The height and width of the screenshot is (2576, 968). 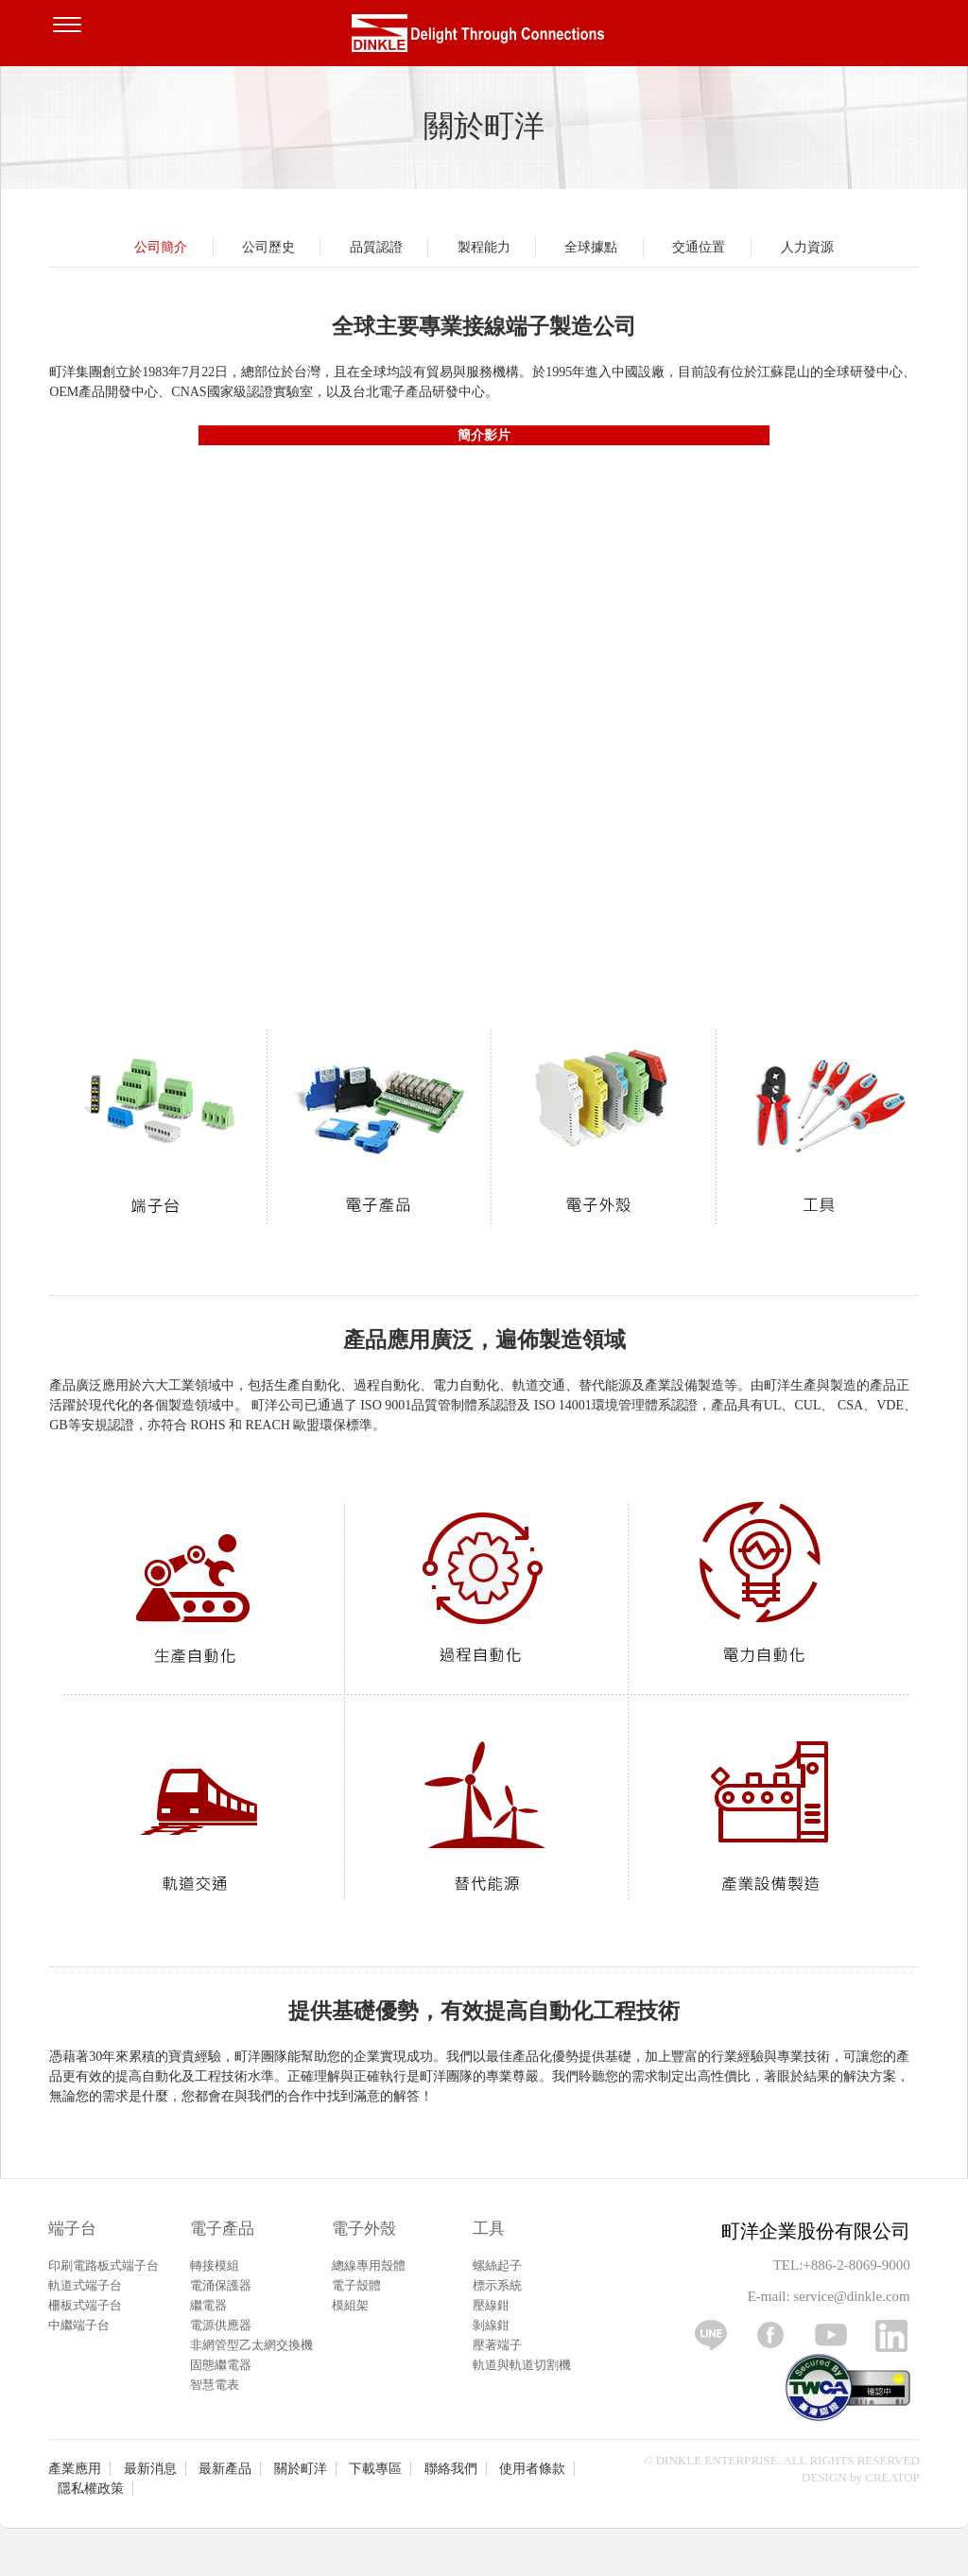 What do you see at coordinates (220, 2285) in the screenshot?
I see `電涌保護器` at bounding box center [220, 2285].